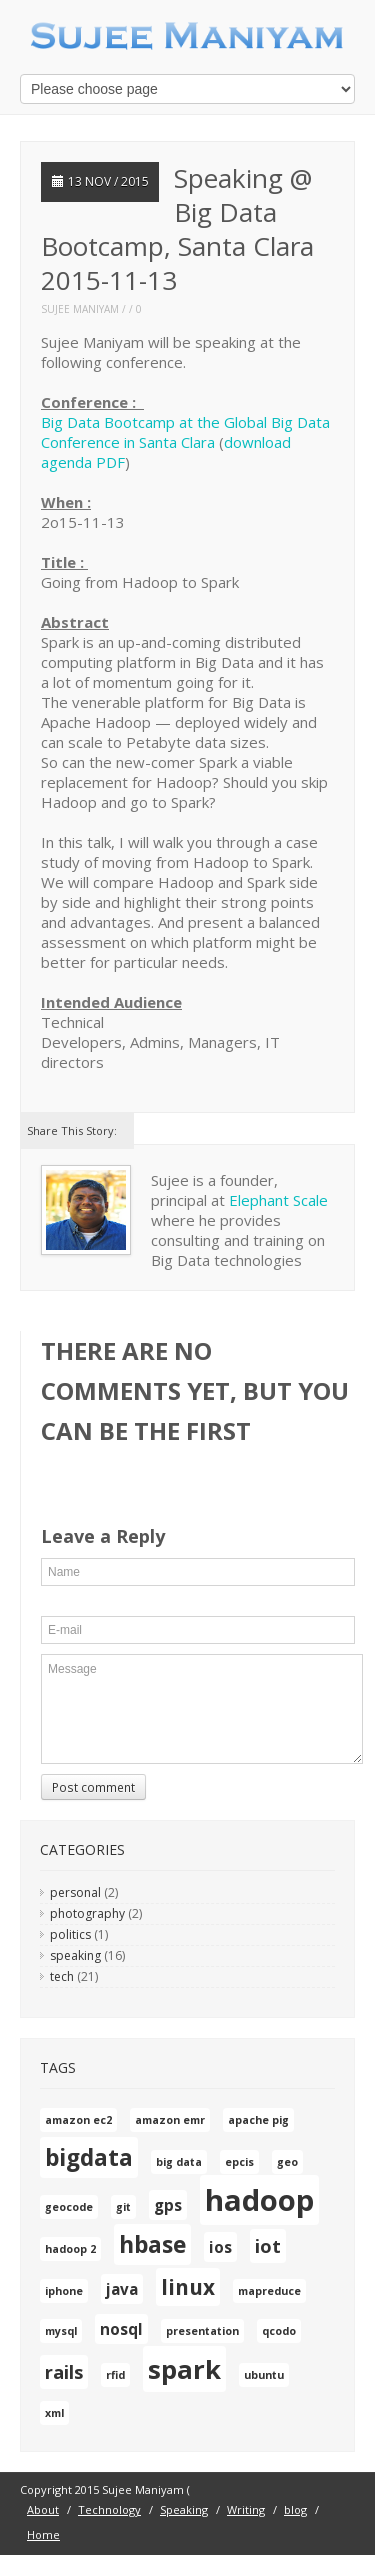  I want to click on amazon emr [amazon emr (1 item)], so click(170, 2120).